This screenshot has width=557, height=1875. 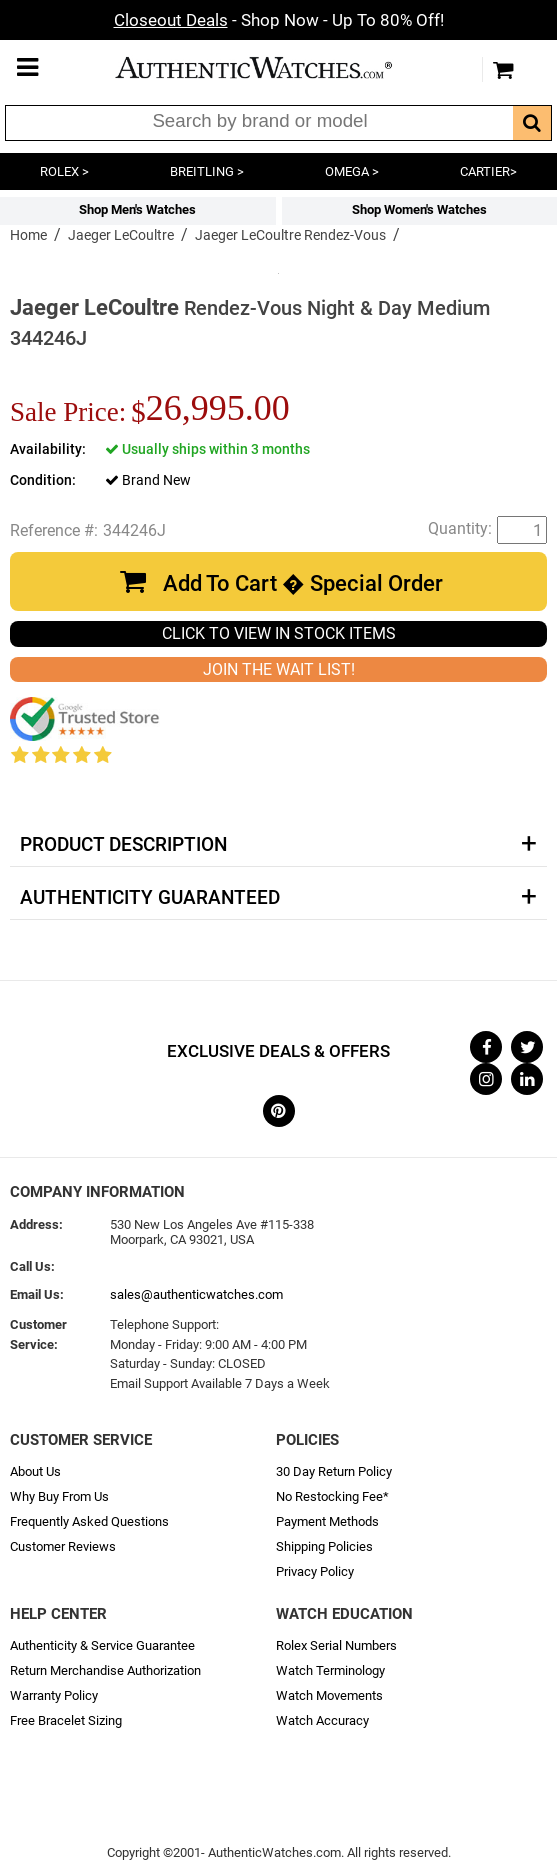 I want to click on Customer Reviews, so click(x=63, y=1546).